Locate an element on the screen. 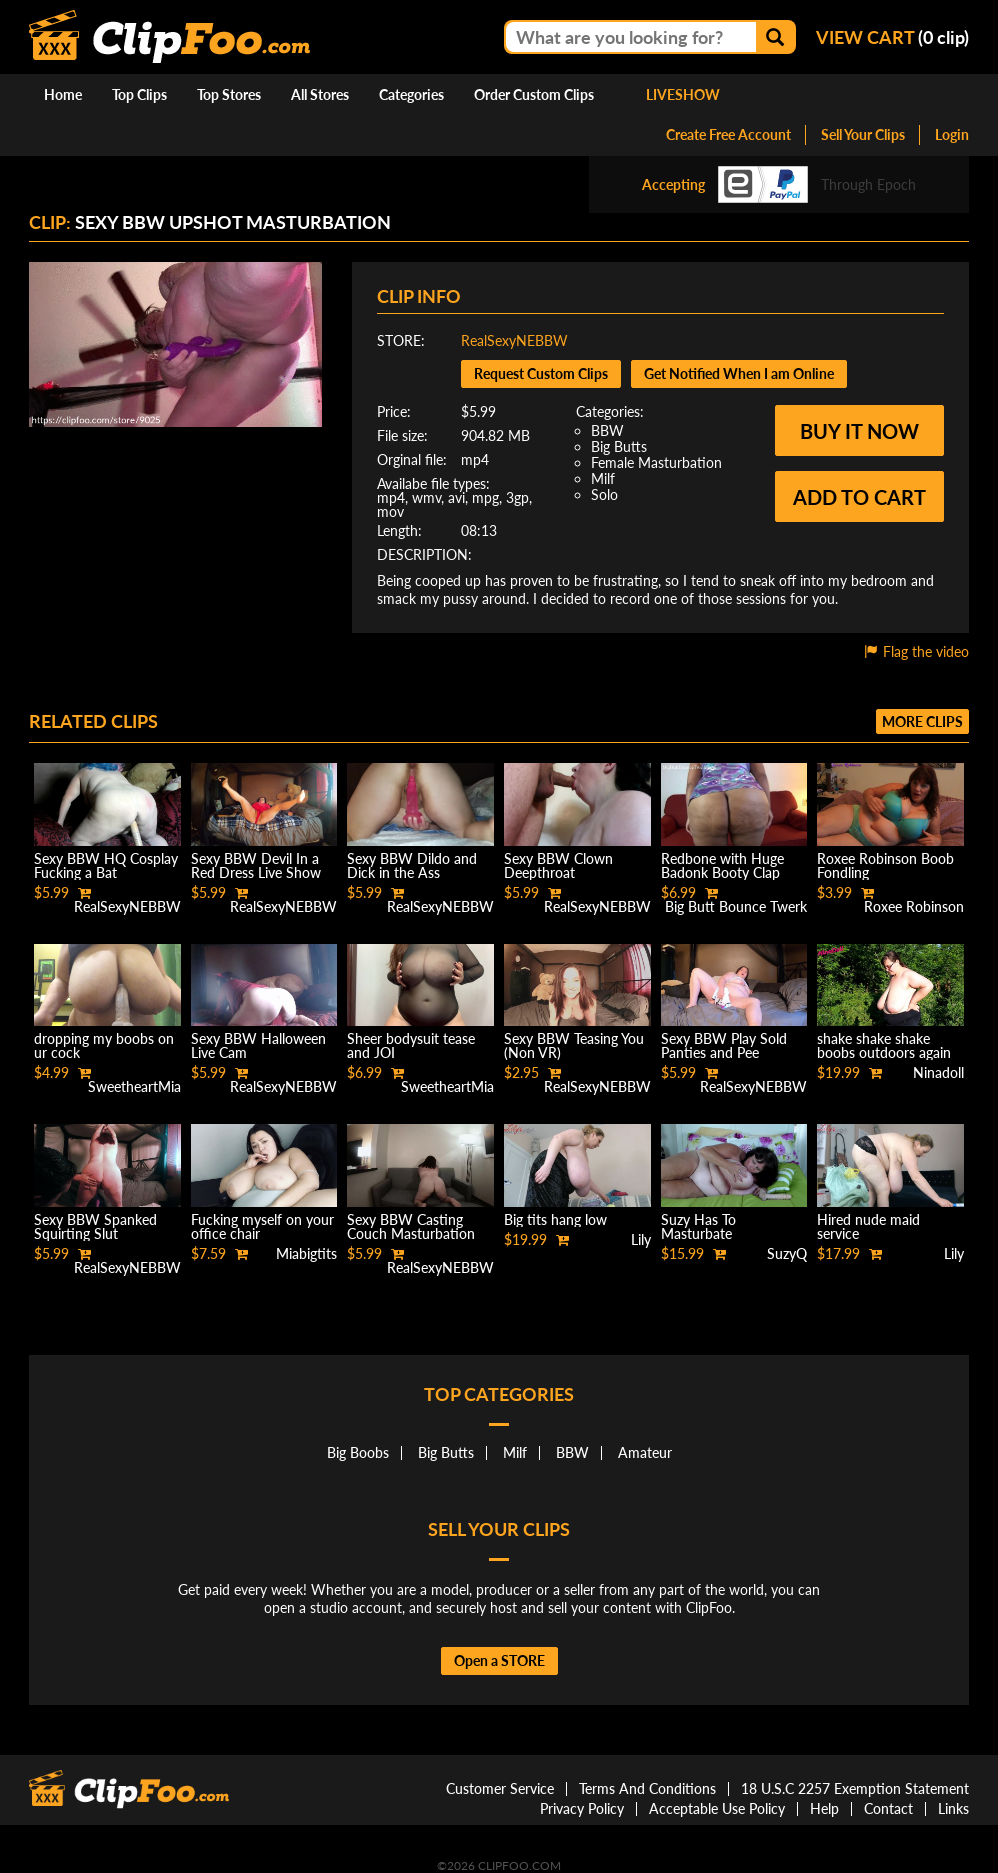 The height and width of the screenshot is (1873, 998). Customer Service is located at coordinates (500, 1788).